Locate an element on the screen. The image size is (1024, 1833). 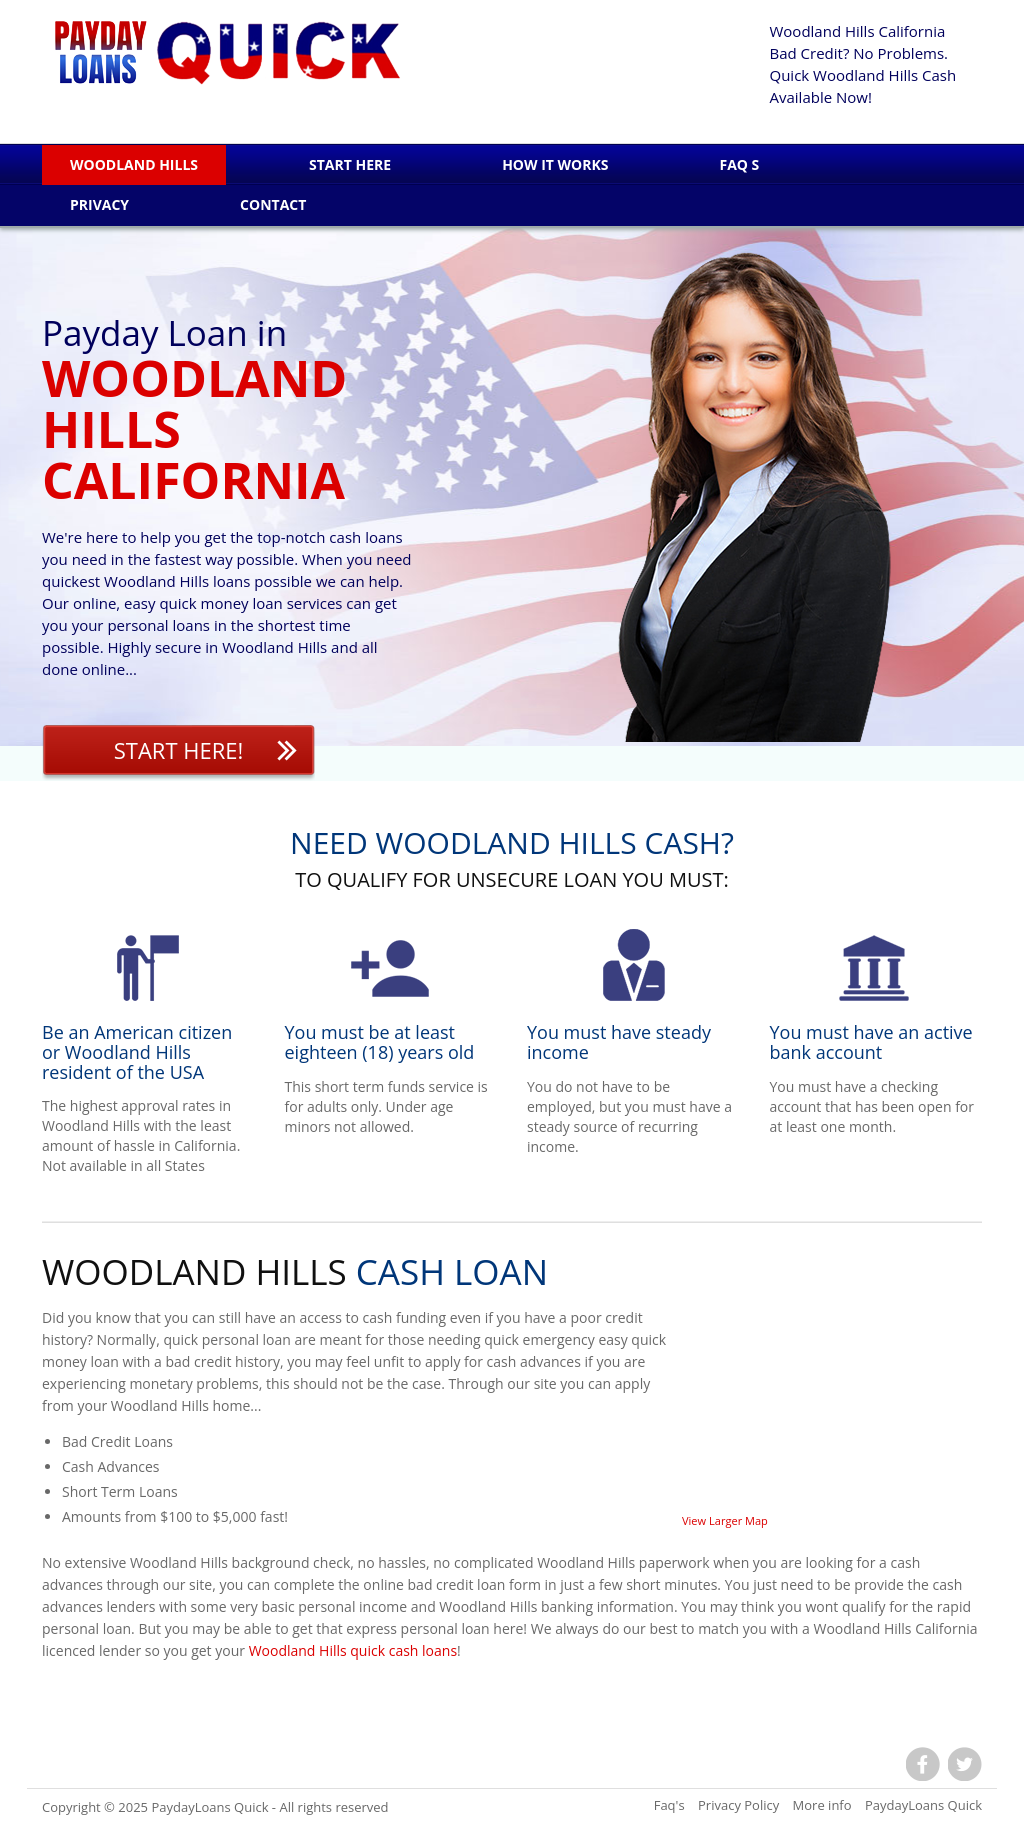
Woodland Hills quick cash loans is located at coordinates (353, 1650).